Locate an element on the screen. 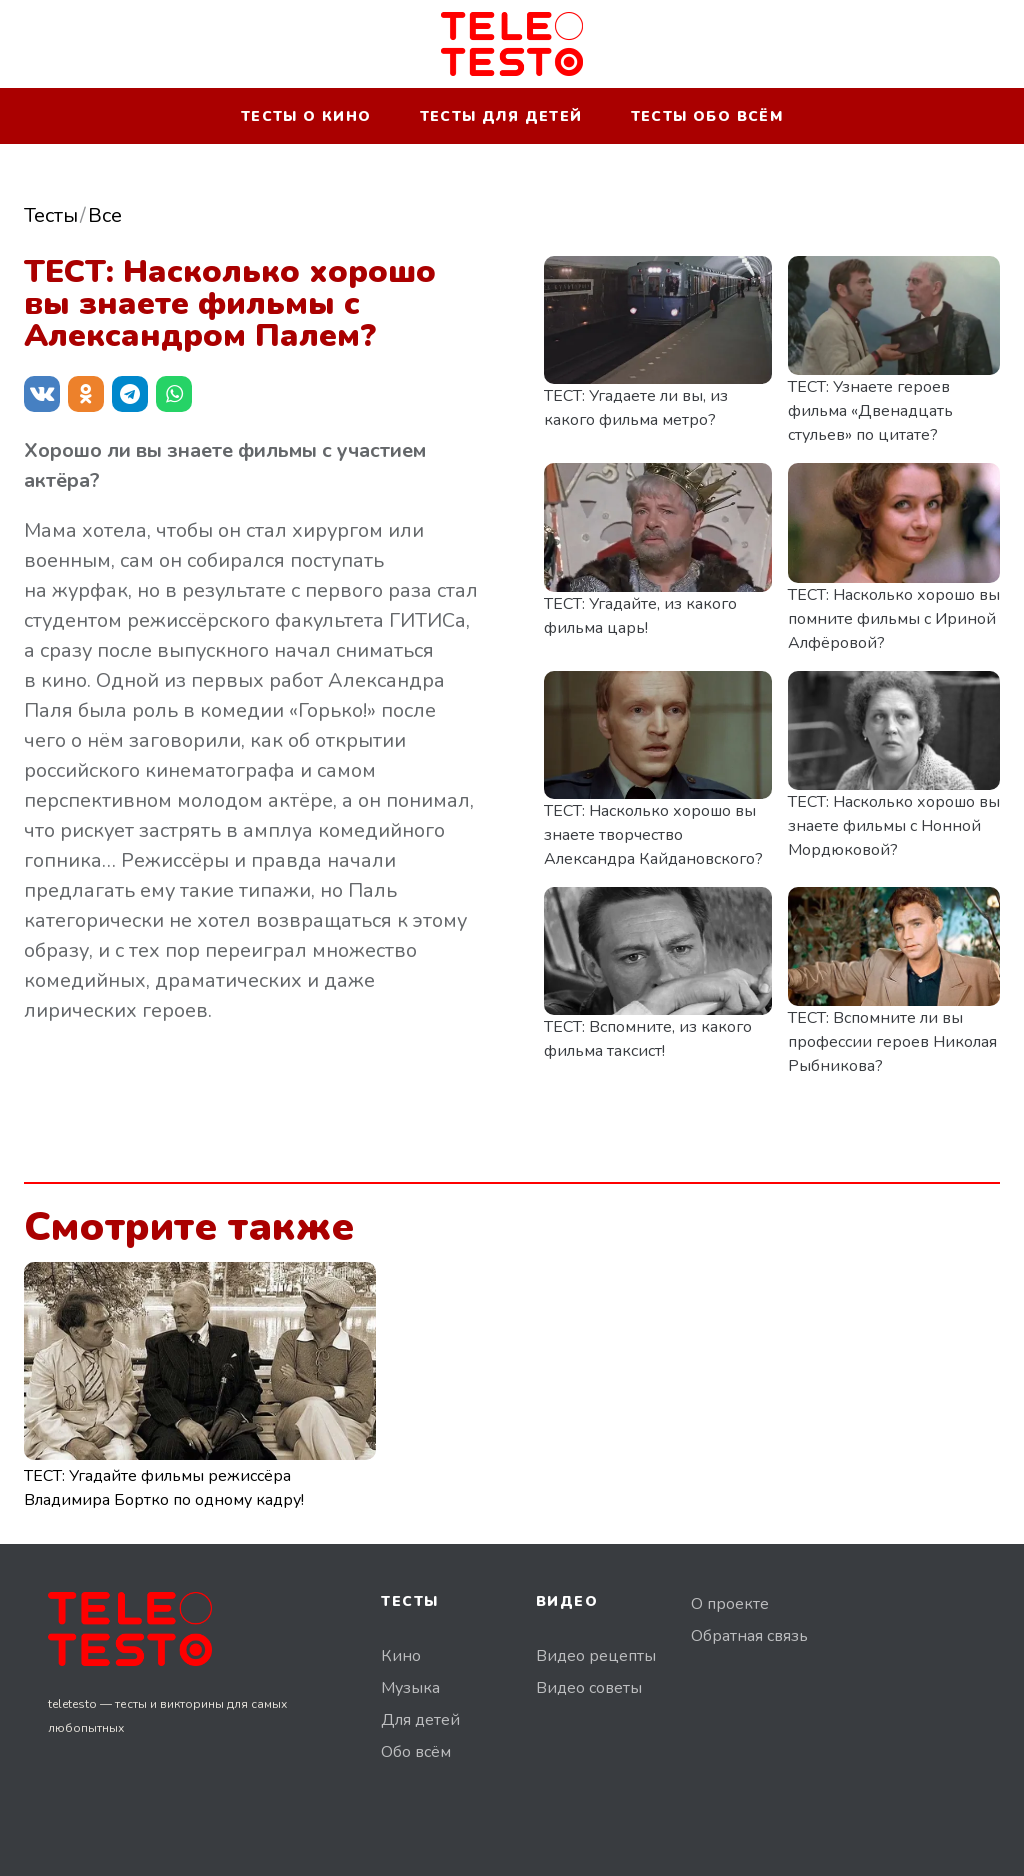  Видео рецепты is located at coordinates (596, 1656).